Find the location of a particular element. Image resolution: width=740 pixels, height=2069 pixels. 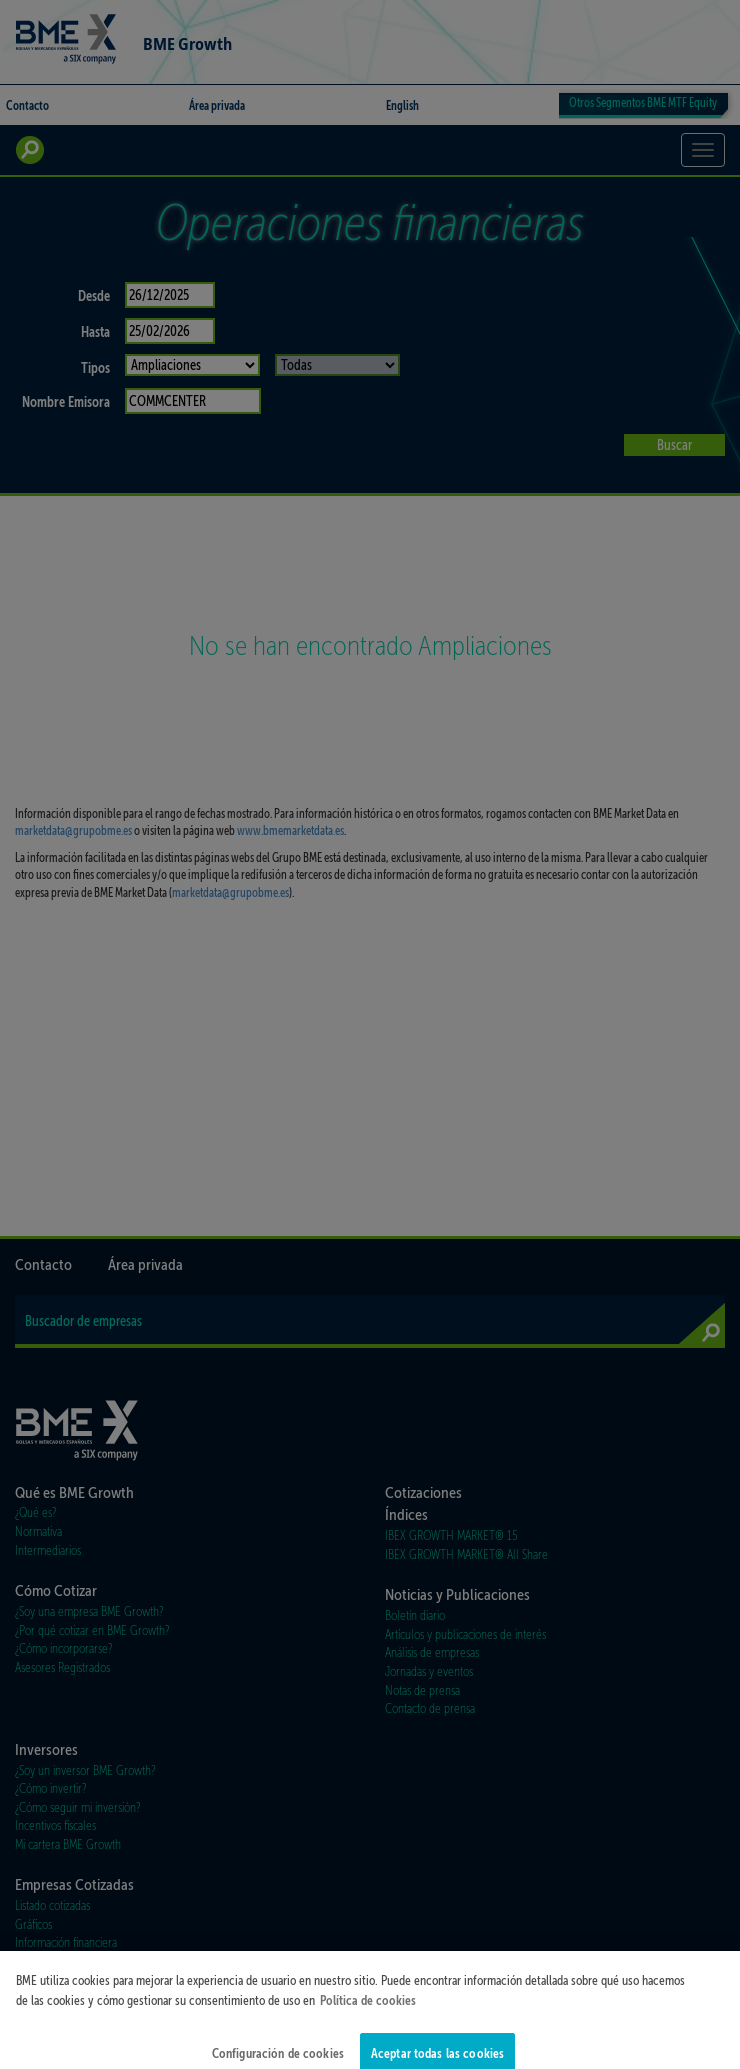

Política de cookies [Más información sobre su privacidad] is located at coordinates (368, 2013).